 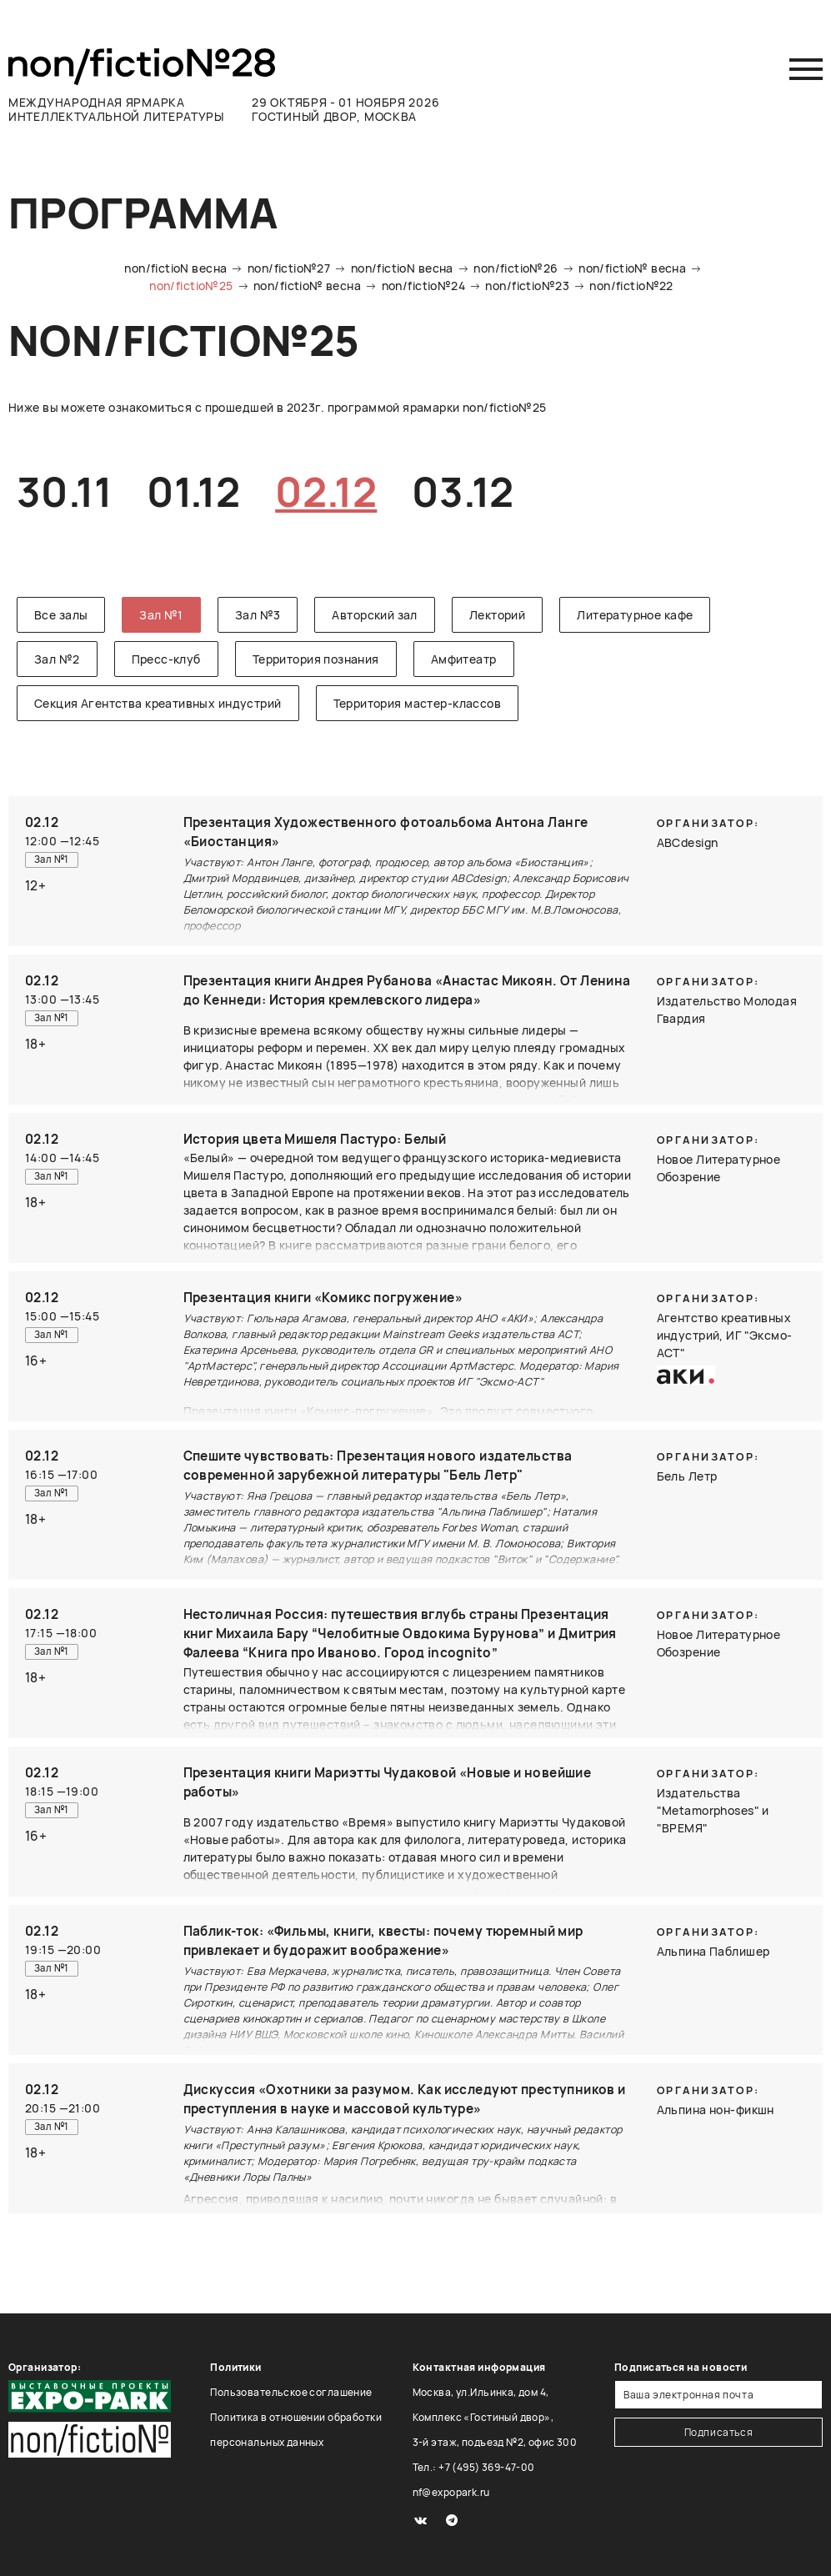 What do you see at coordinates (193, 491) in the screenshot?
I see `01.12` at bounding box center [193, 491].